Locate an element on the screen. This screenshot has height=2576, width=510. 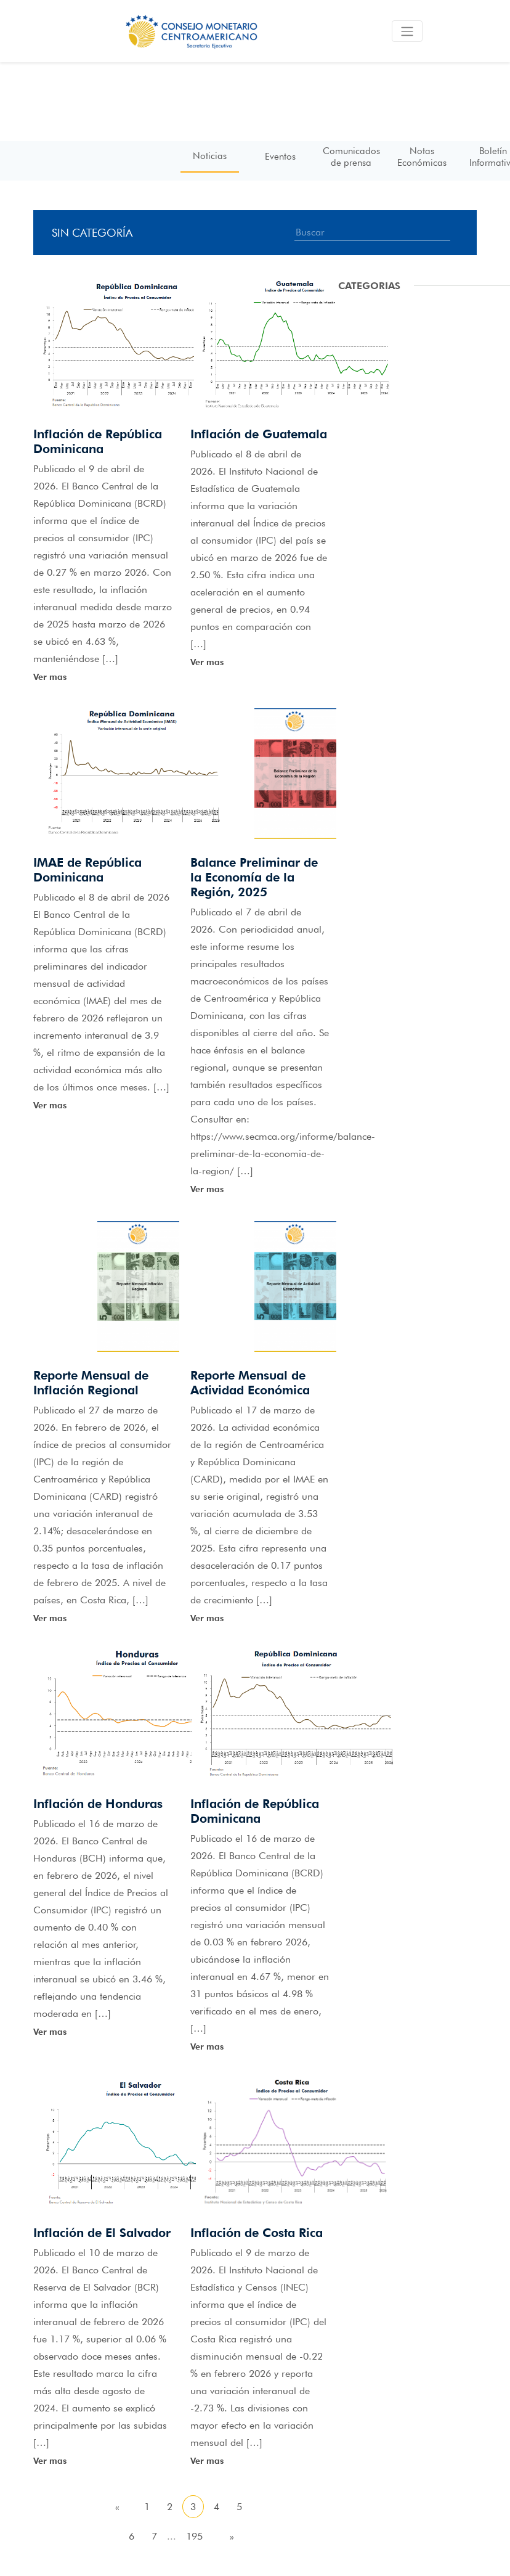
» [Go to next page] is located at coordinates (232, 2536).